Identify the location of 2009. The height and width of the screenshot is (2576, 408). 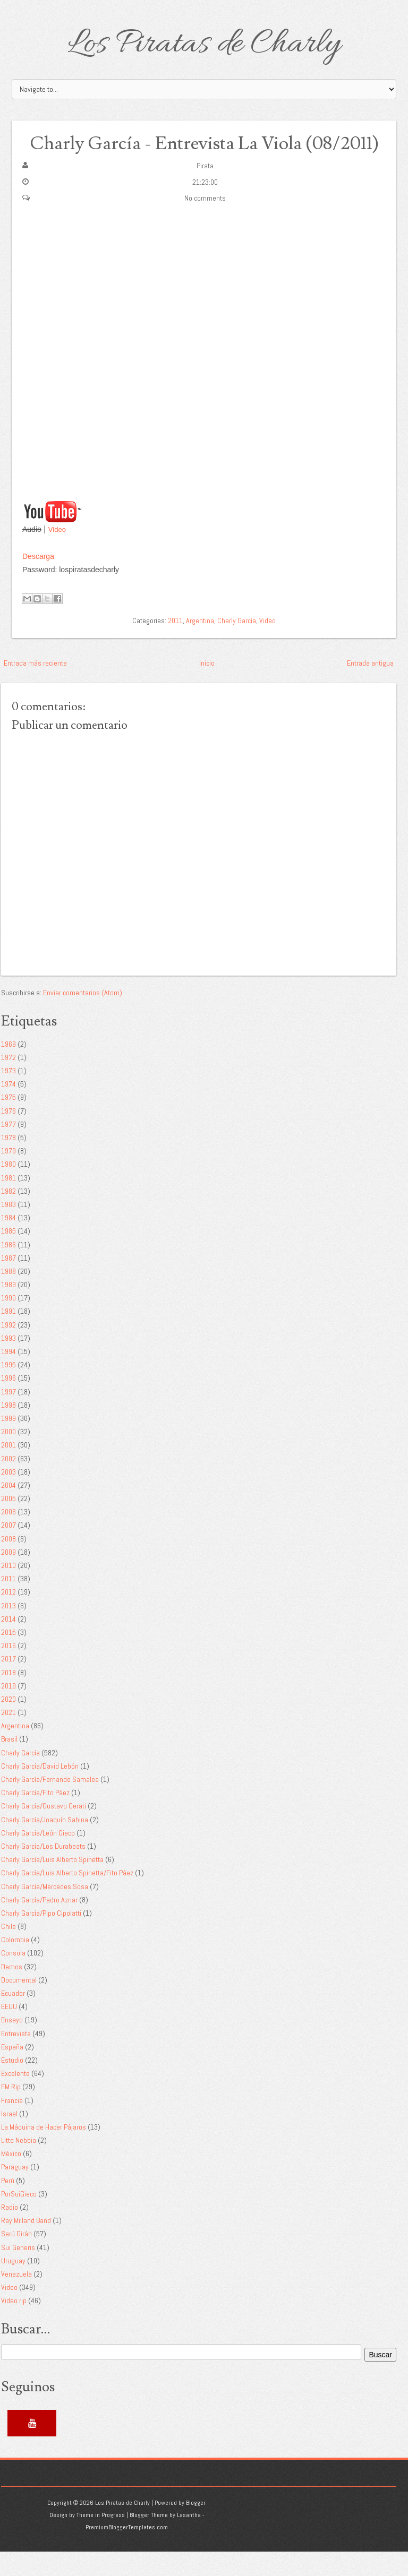
(8, 1576).